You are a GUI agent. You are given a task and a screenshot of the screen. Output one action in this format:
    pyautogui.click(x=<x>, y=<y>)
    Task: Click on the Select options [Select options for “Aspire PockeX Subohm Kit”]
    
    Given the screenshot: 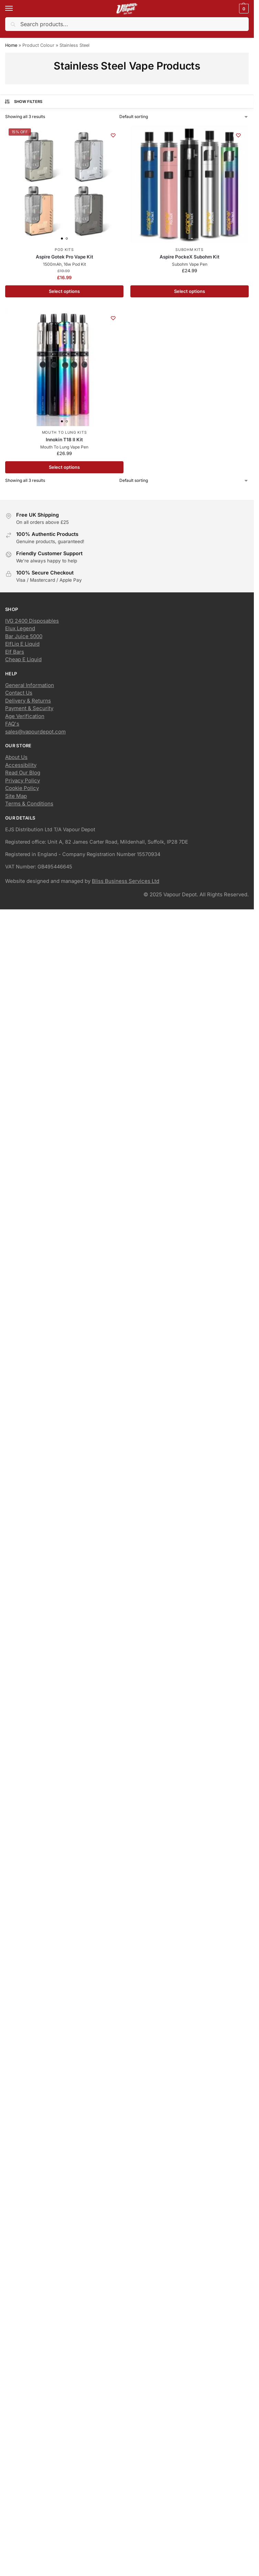 What is the action you would take?
    pyautogui.click(x=189, y=291)
    